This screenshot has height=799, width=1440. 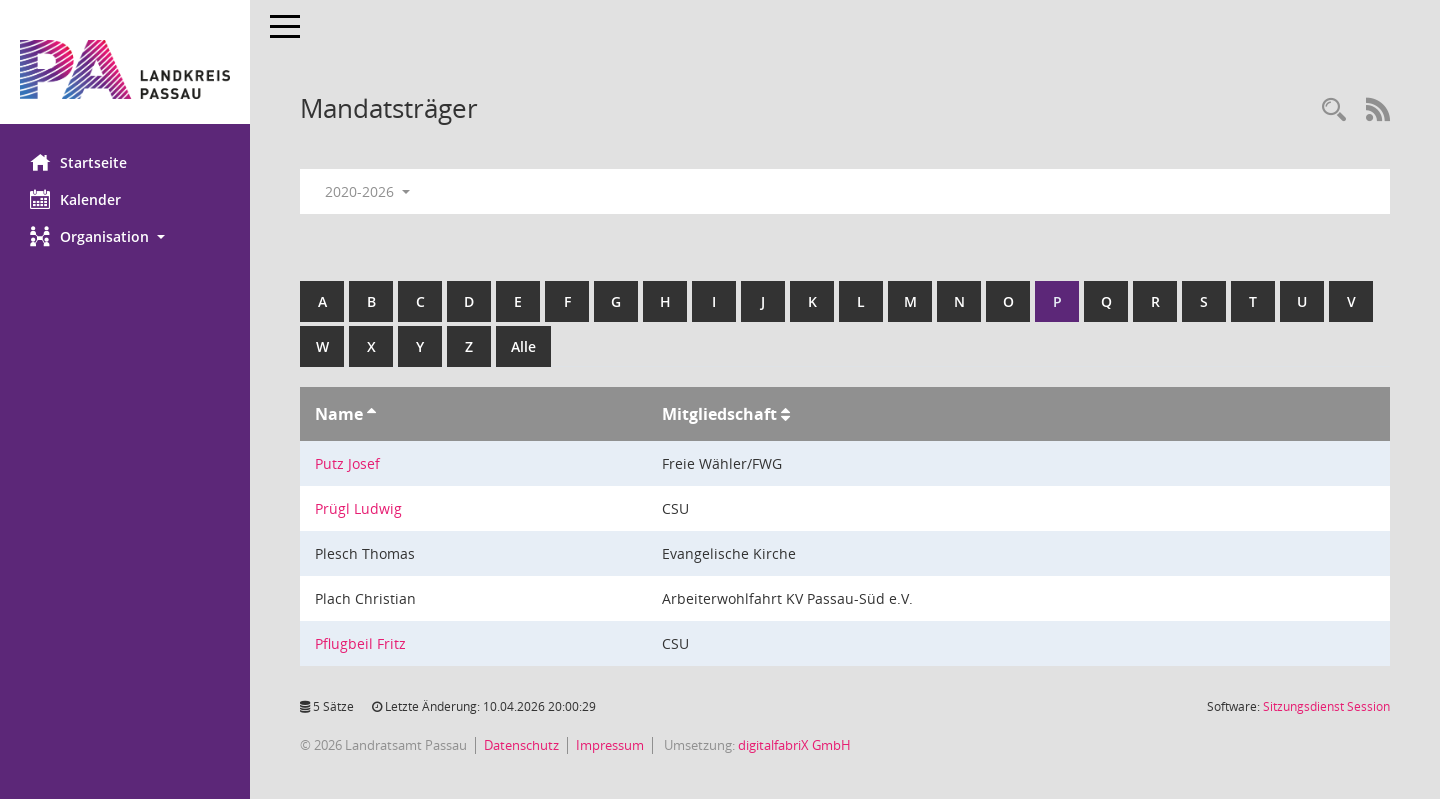 What do you see at coordinates (523, 346) in the screenshot?
I see `Alle` at bounding box center [523, 346].